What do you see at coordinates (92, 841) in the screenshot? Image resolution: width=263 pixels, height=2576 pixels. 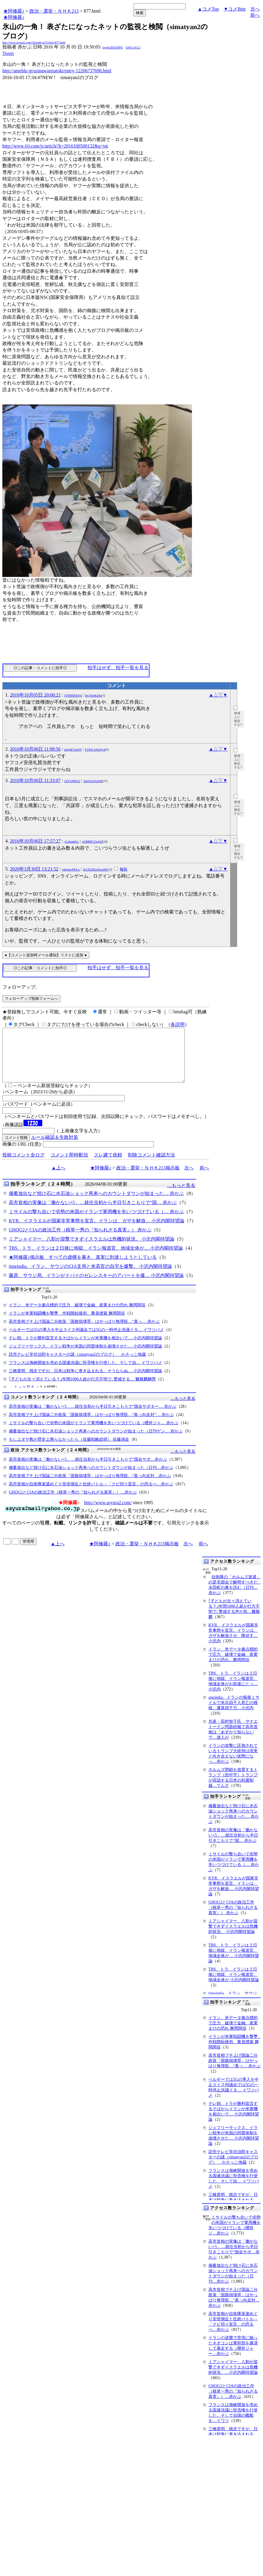 I see `oGBRDCYmj2Q` at bounding box center [92, 841].